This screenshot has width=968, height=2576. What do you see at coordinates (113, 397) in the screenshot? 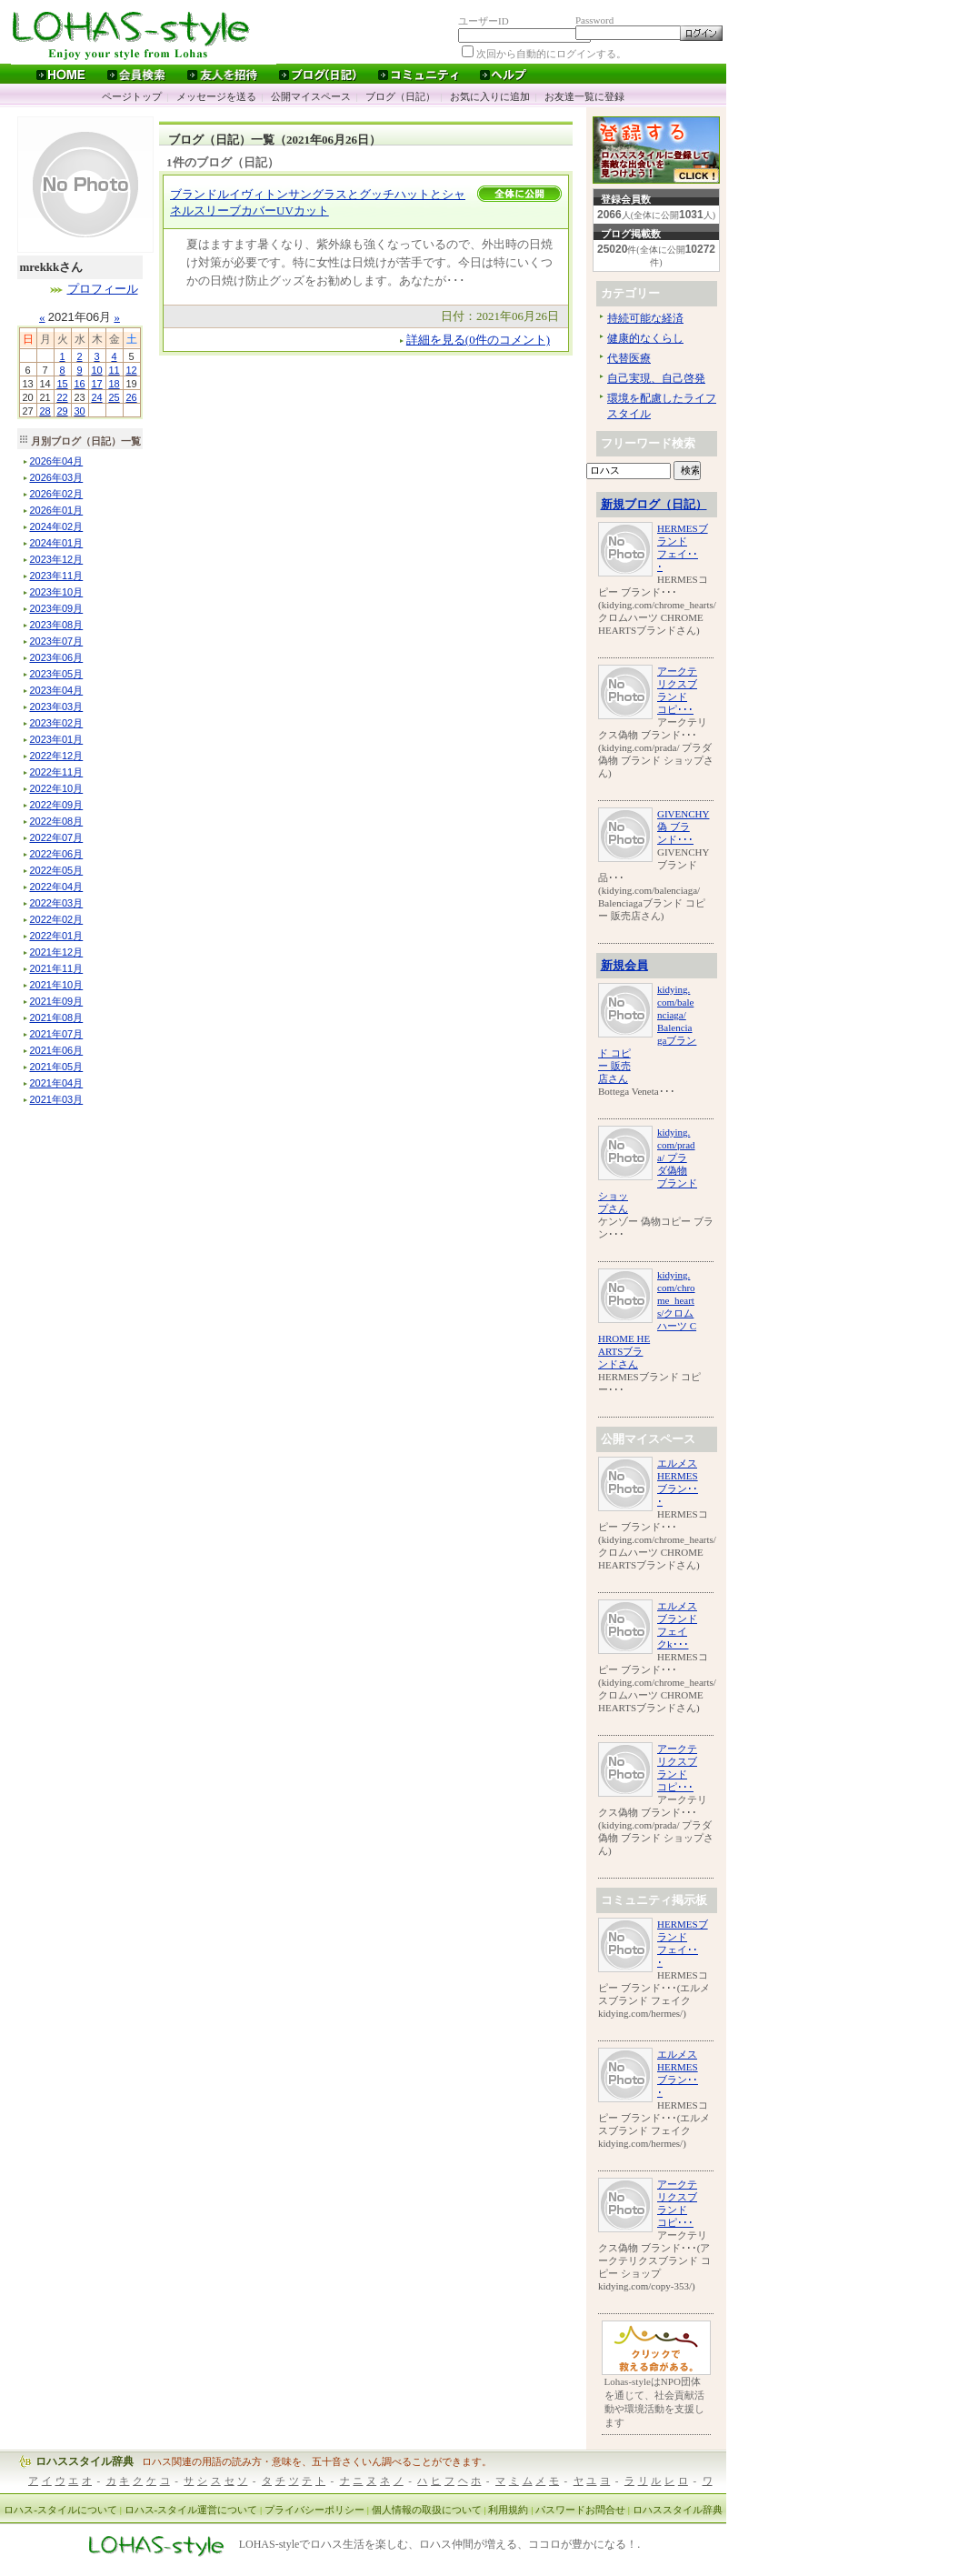
I see `25` at bounding box center [113, 397].